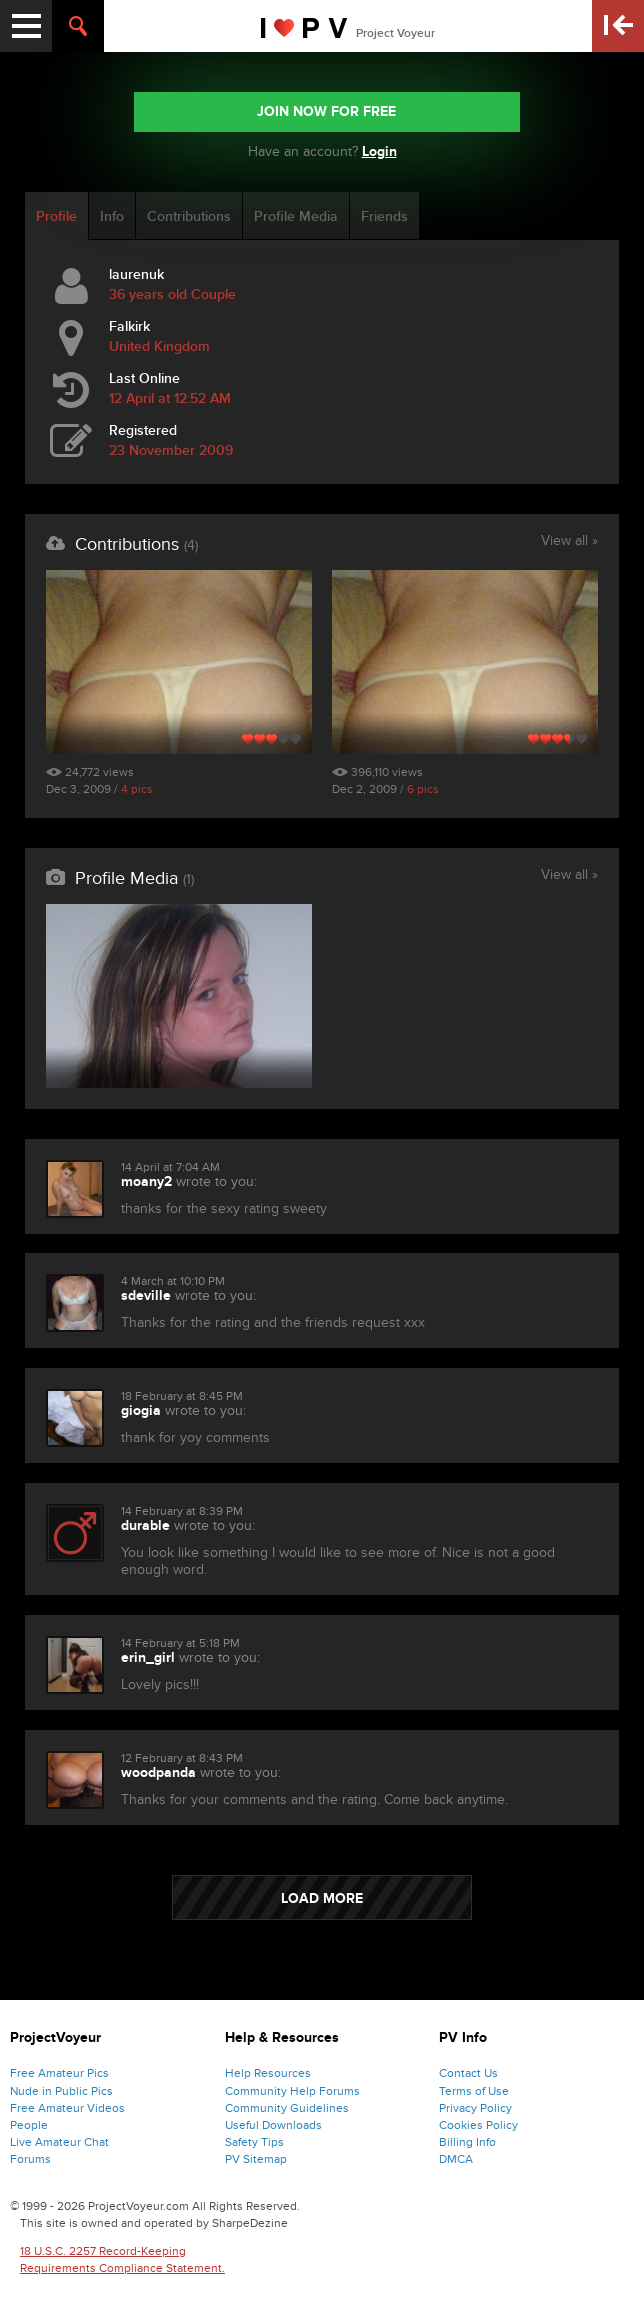  I want to click on Community Guidelines, so click(287, 2108).